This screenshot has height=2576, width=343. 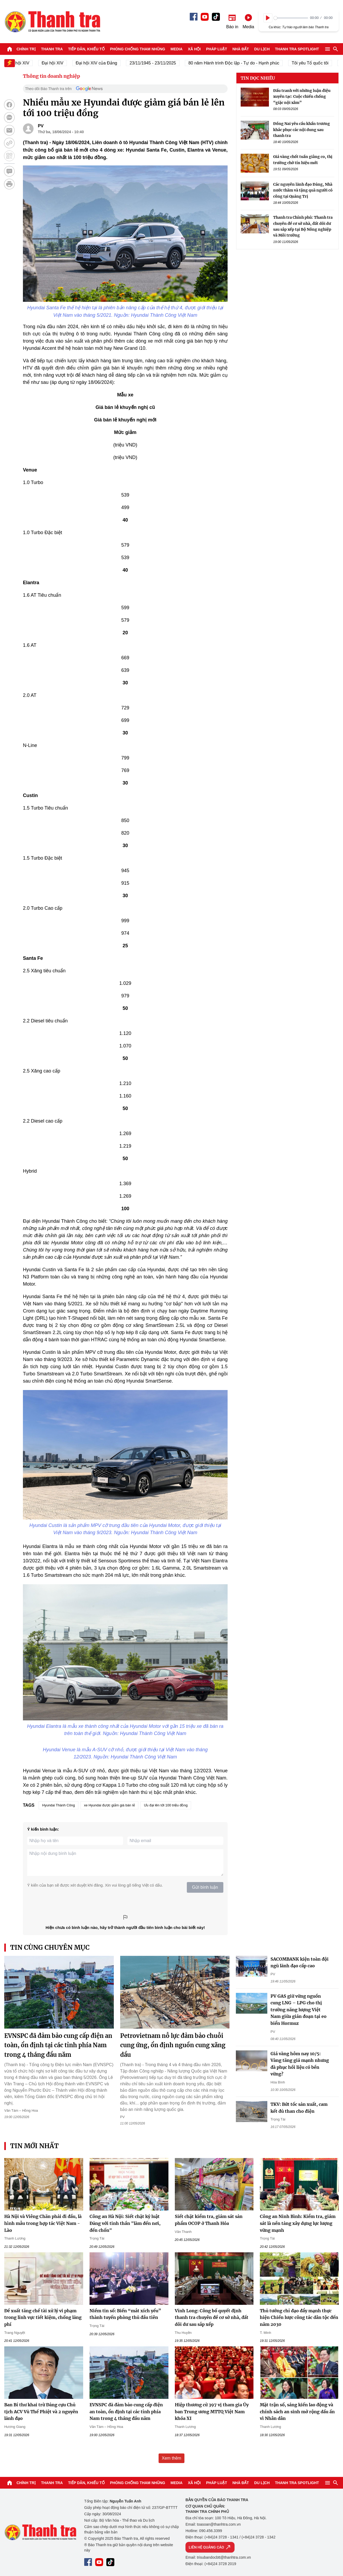 I want to click on Tôi yêu Tổ quốc tôi, so click(x=316, y=63).